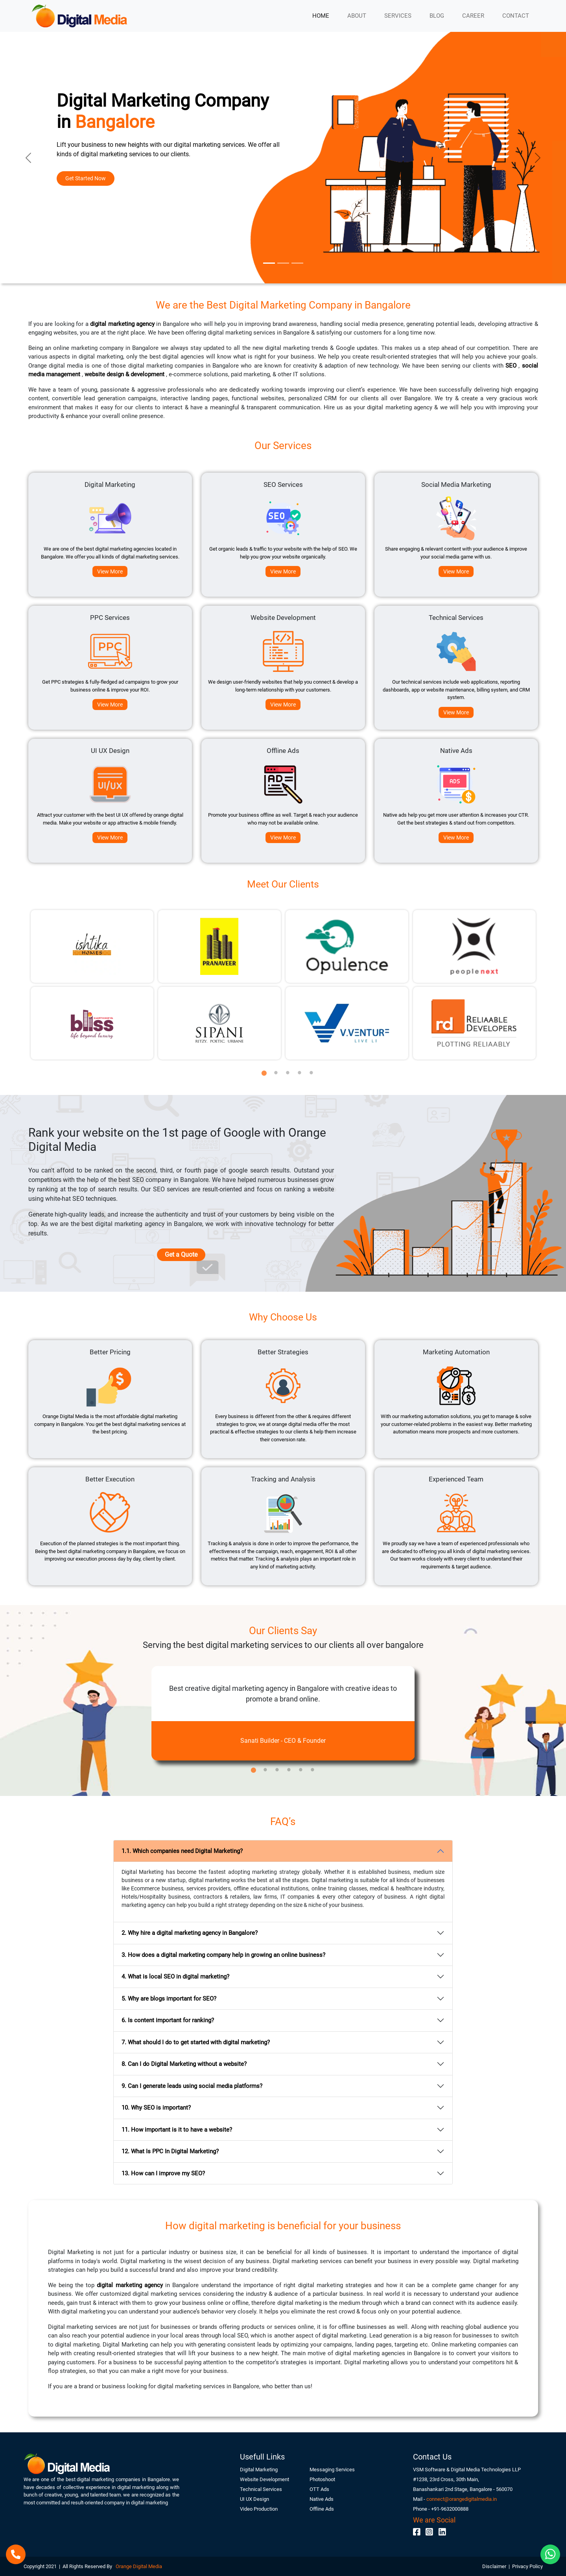  Describe the element at coordinates (85, 178) in the screenshot. I see `Get Started Now` at that location.